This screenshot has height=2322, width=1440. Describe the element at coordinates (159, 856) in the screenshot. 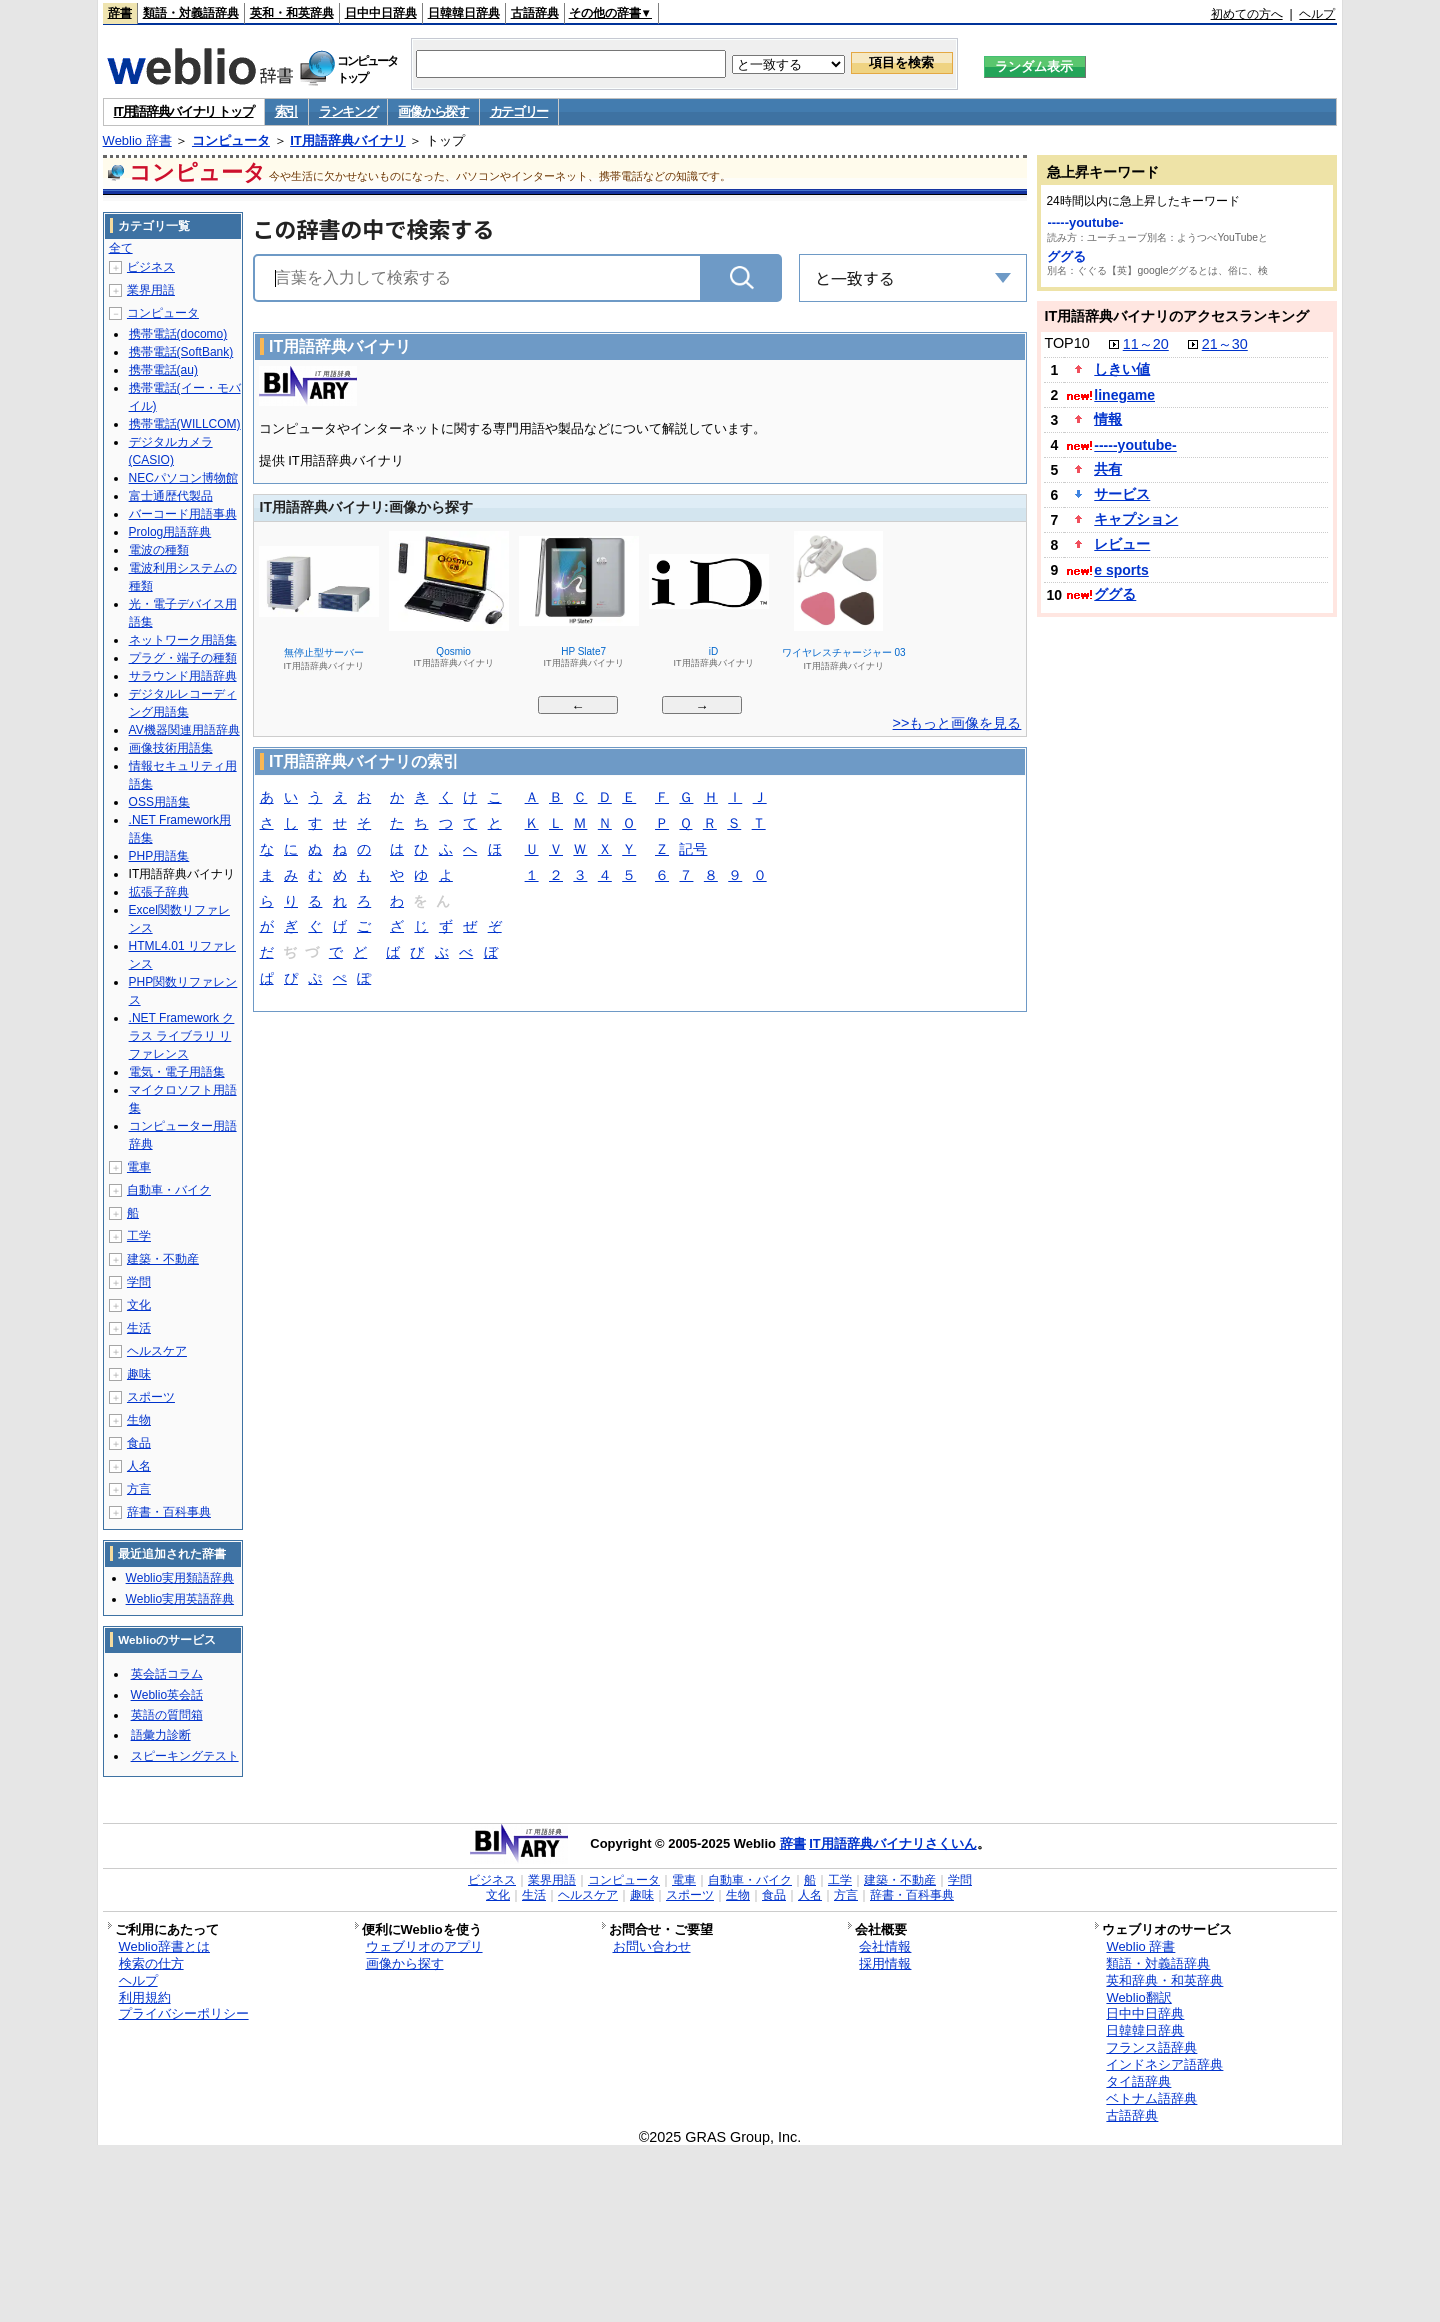

I see `PHP用語集` at that location.